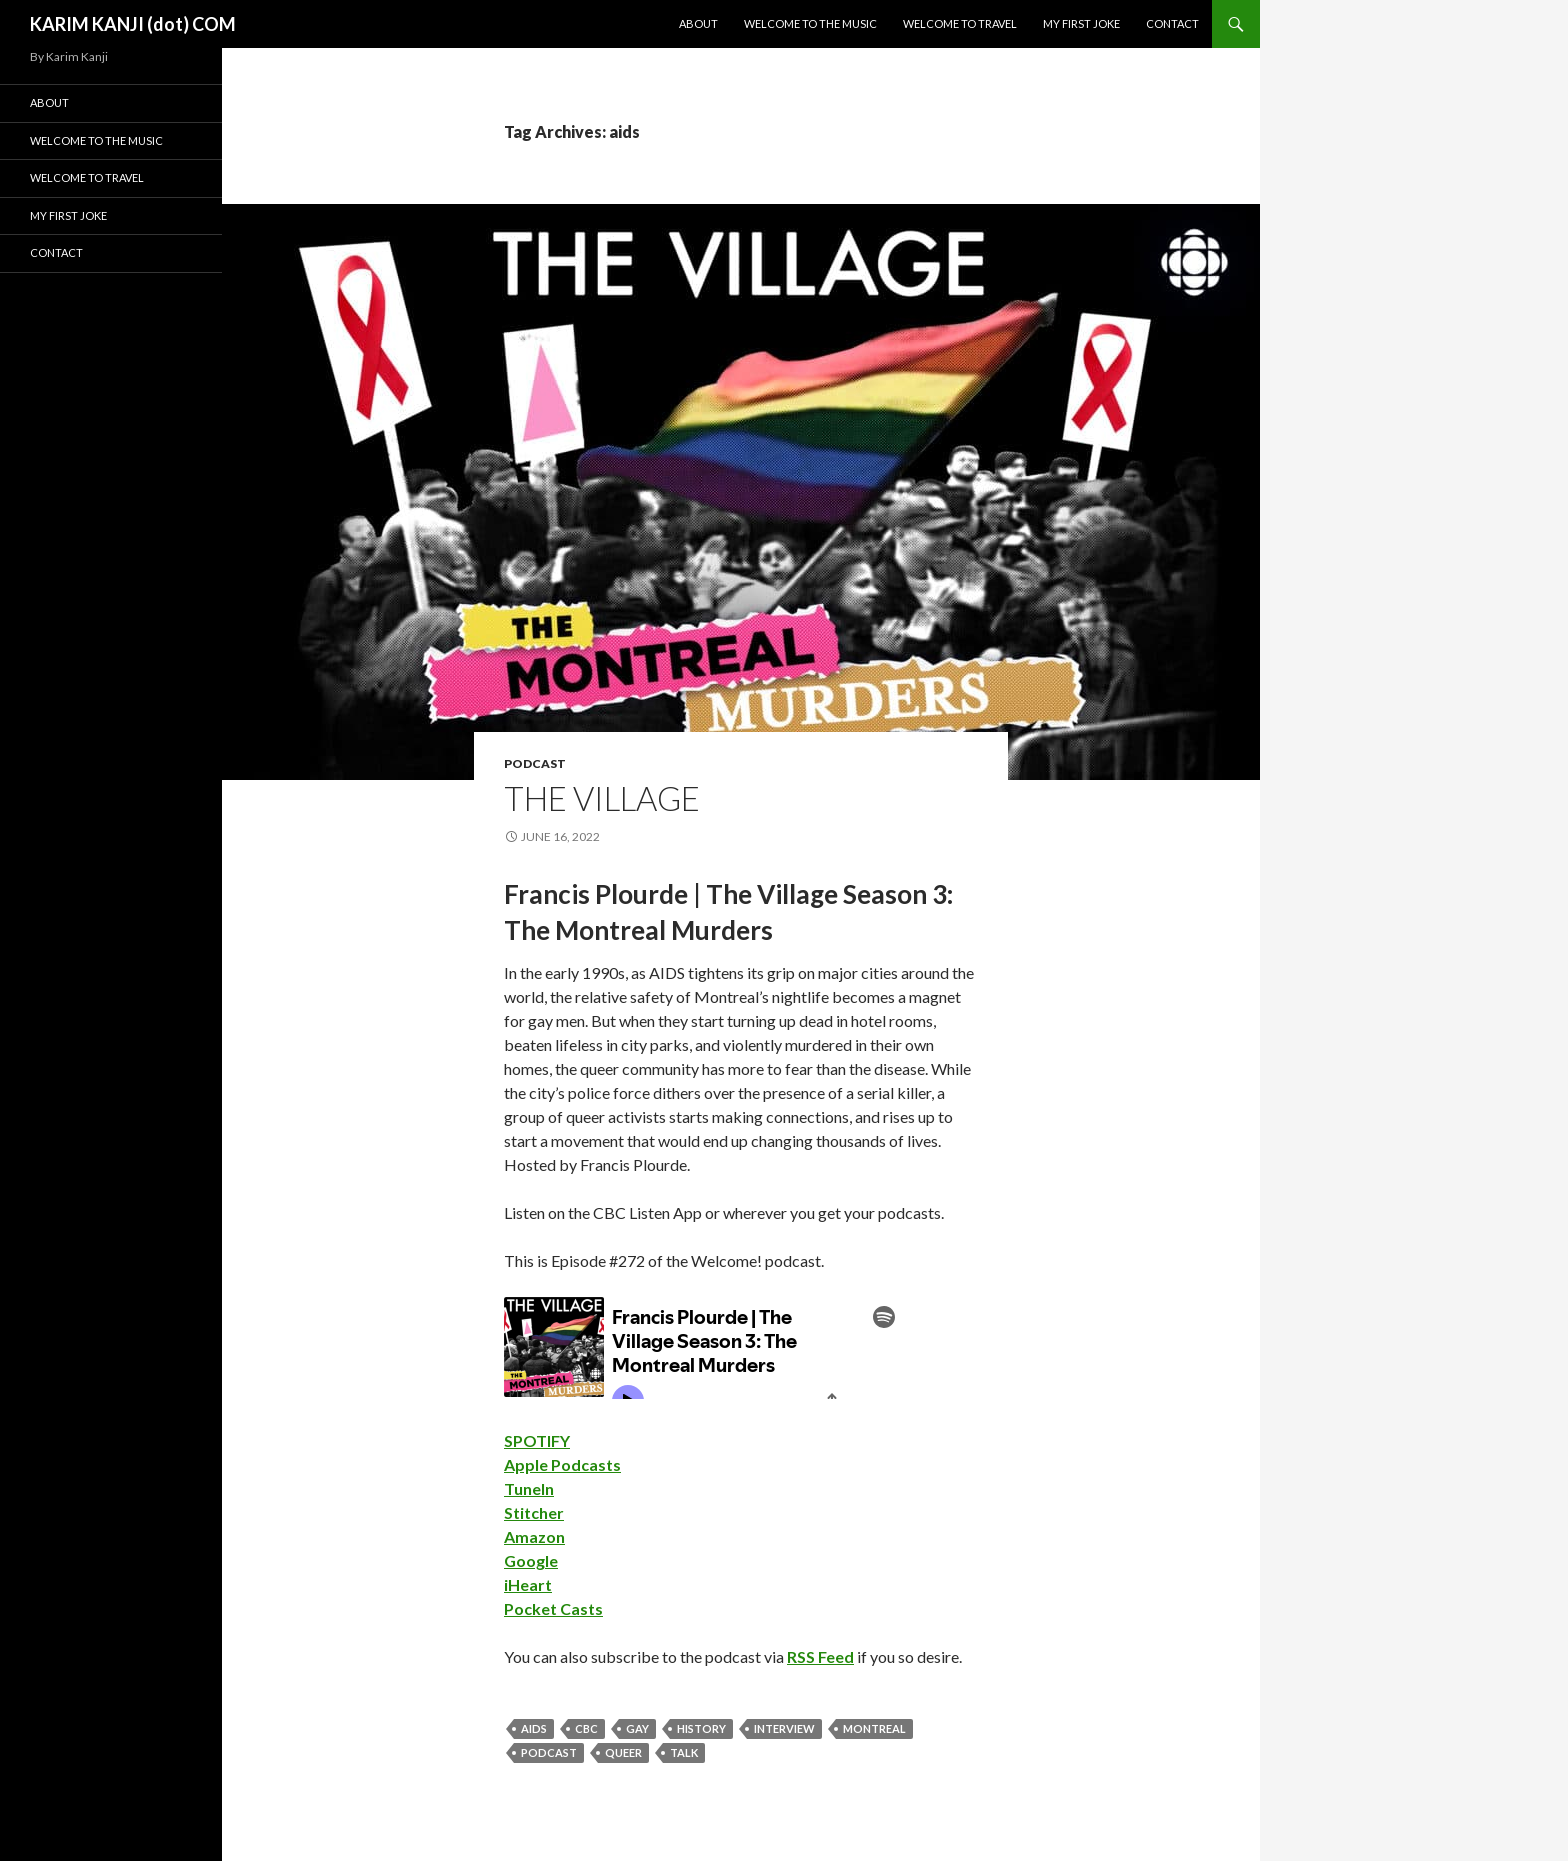  What do you see at coordinates (537, 1440) in the screenshot?
I see `SPOTIFY` at bounding box center [537, 1440].